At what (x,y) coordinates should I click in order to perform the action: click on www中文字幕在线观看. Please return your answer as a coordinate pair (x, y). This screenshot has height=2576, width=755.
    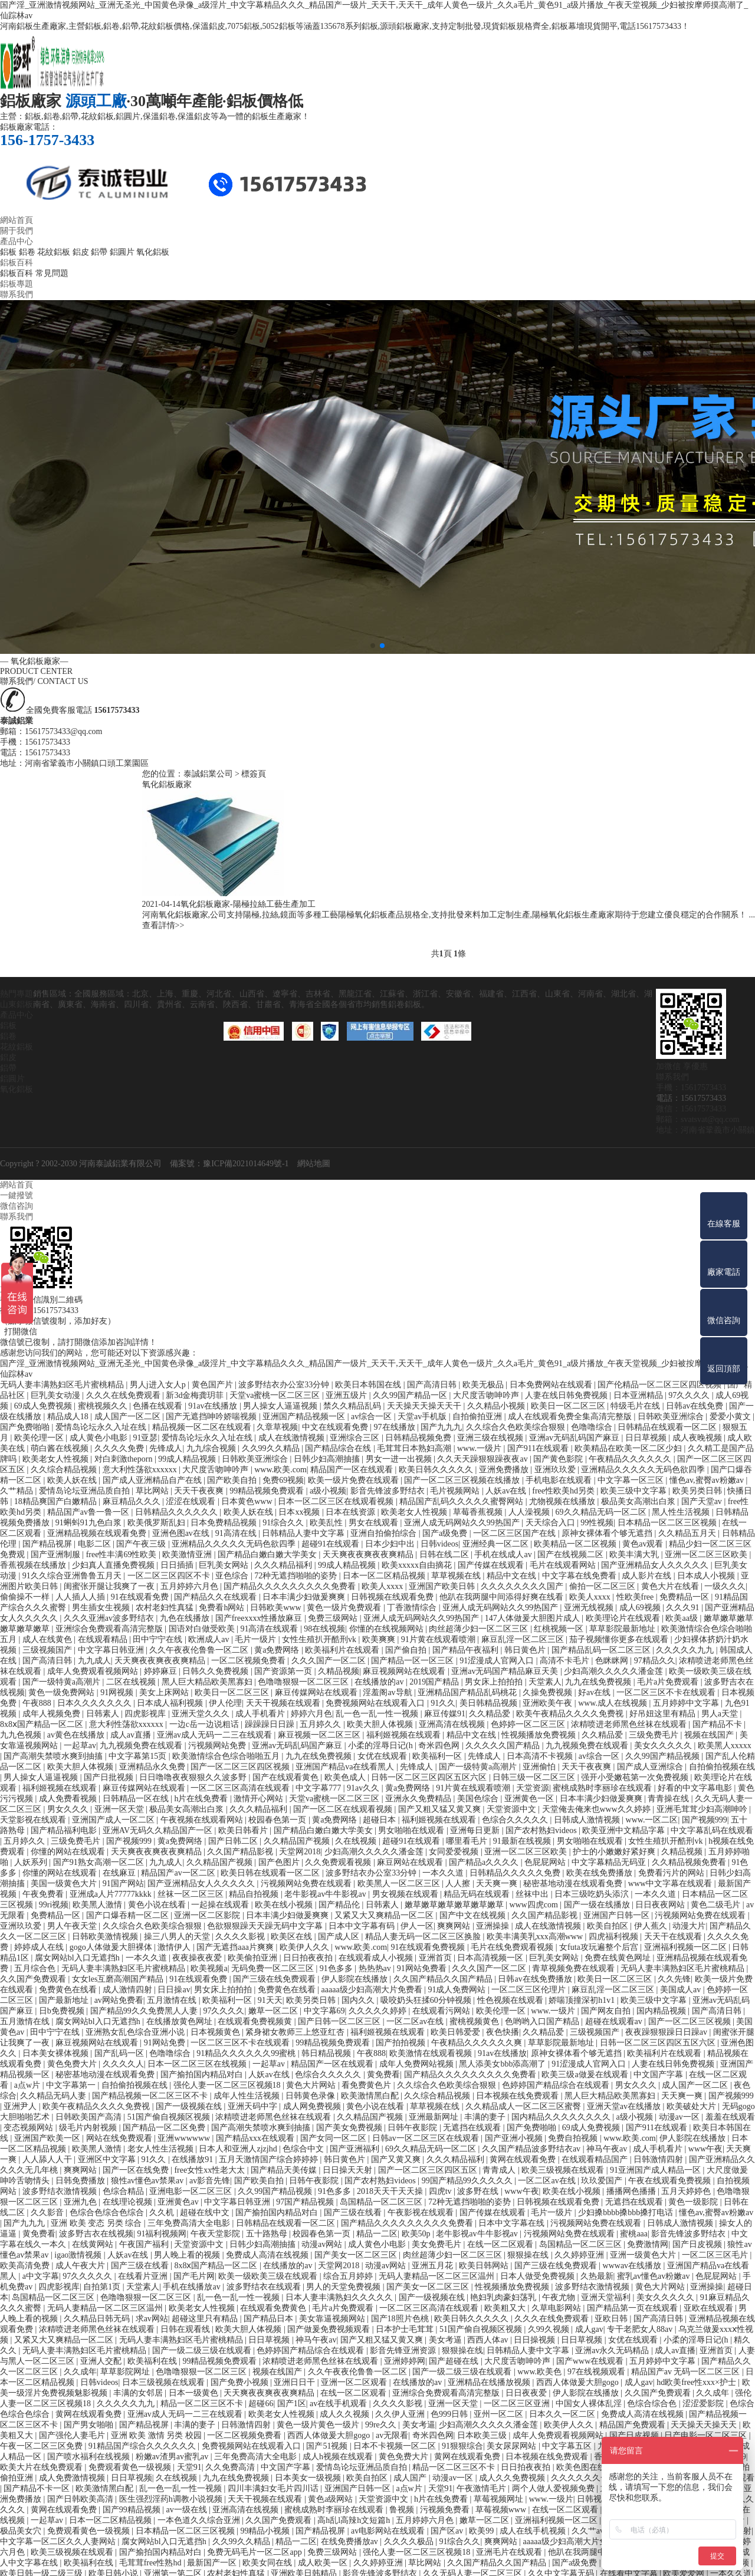
    Looking at the image, I should click on (671, 1882).